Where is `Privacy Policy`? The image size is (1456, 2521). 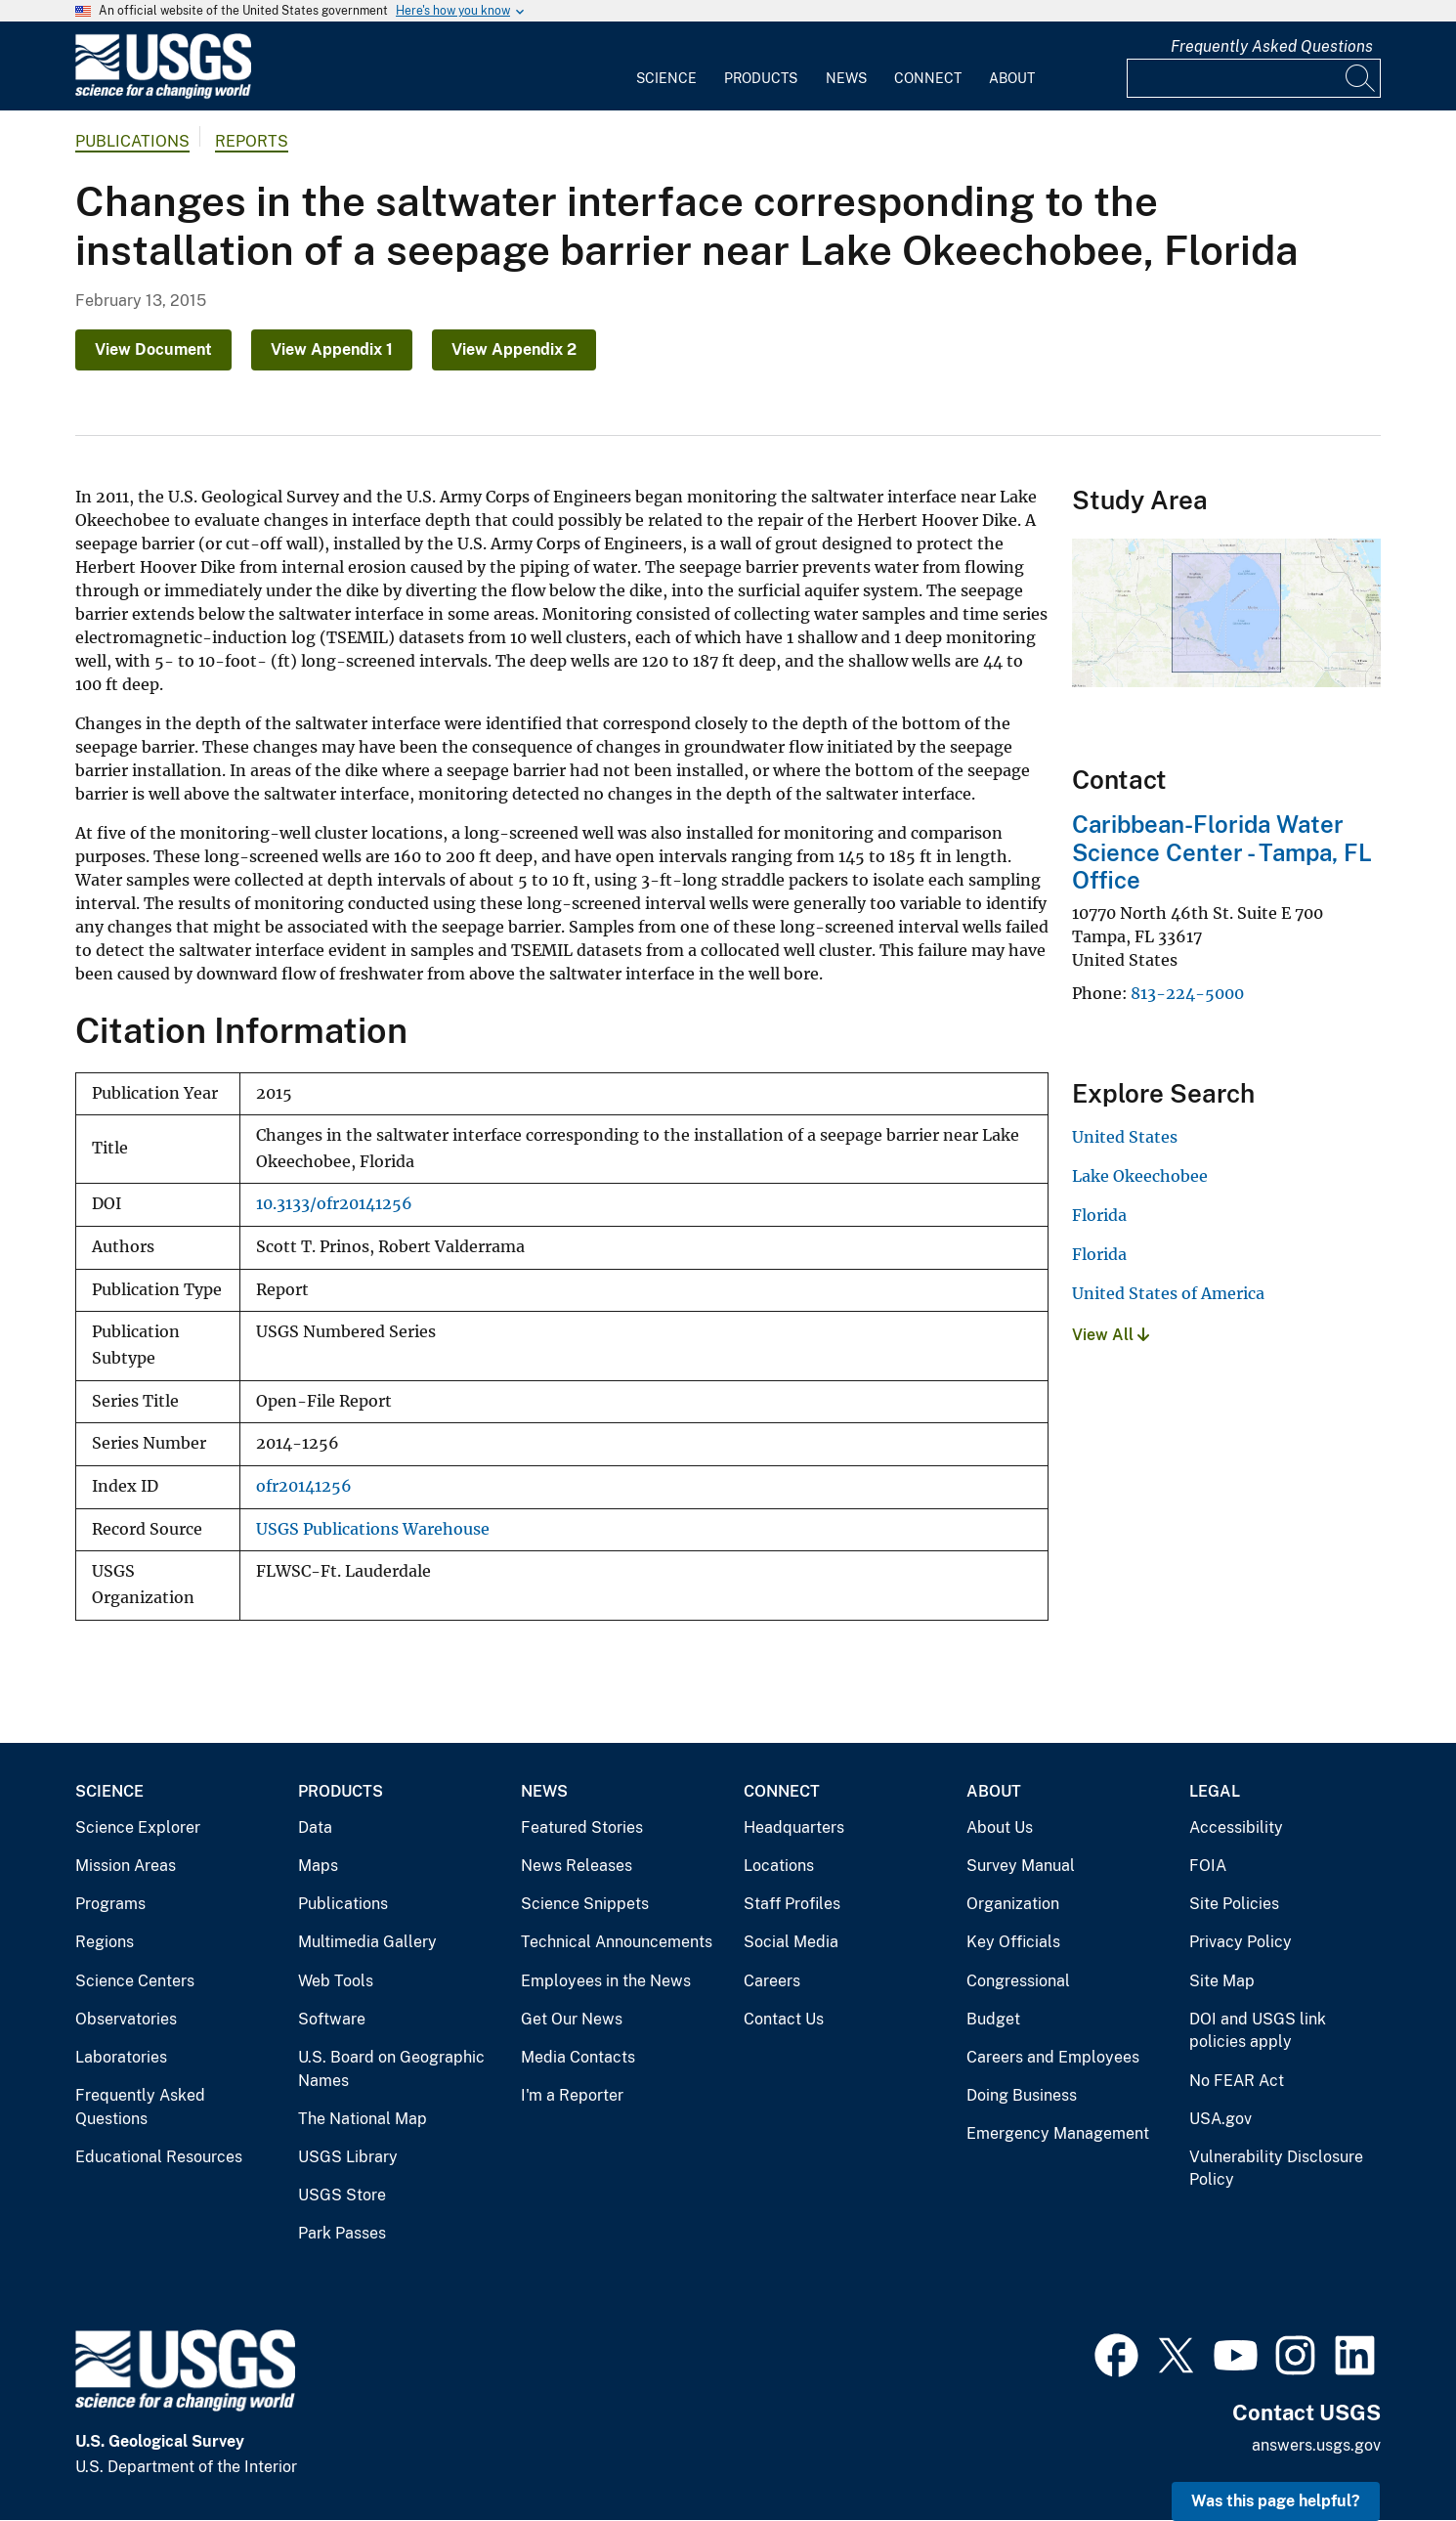 Privacy Policy is located at coordinates (1240, 1942).